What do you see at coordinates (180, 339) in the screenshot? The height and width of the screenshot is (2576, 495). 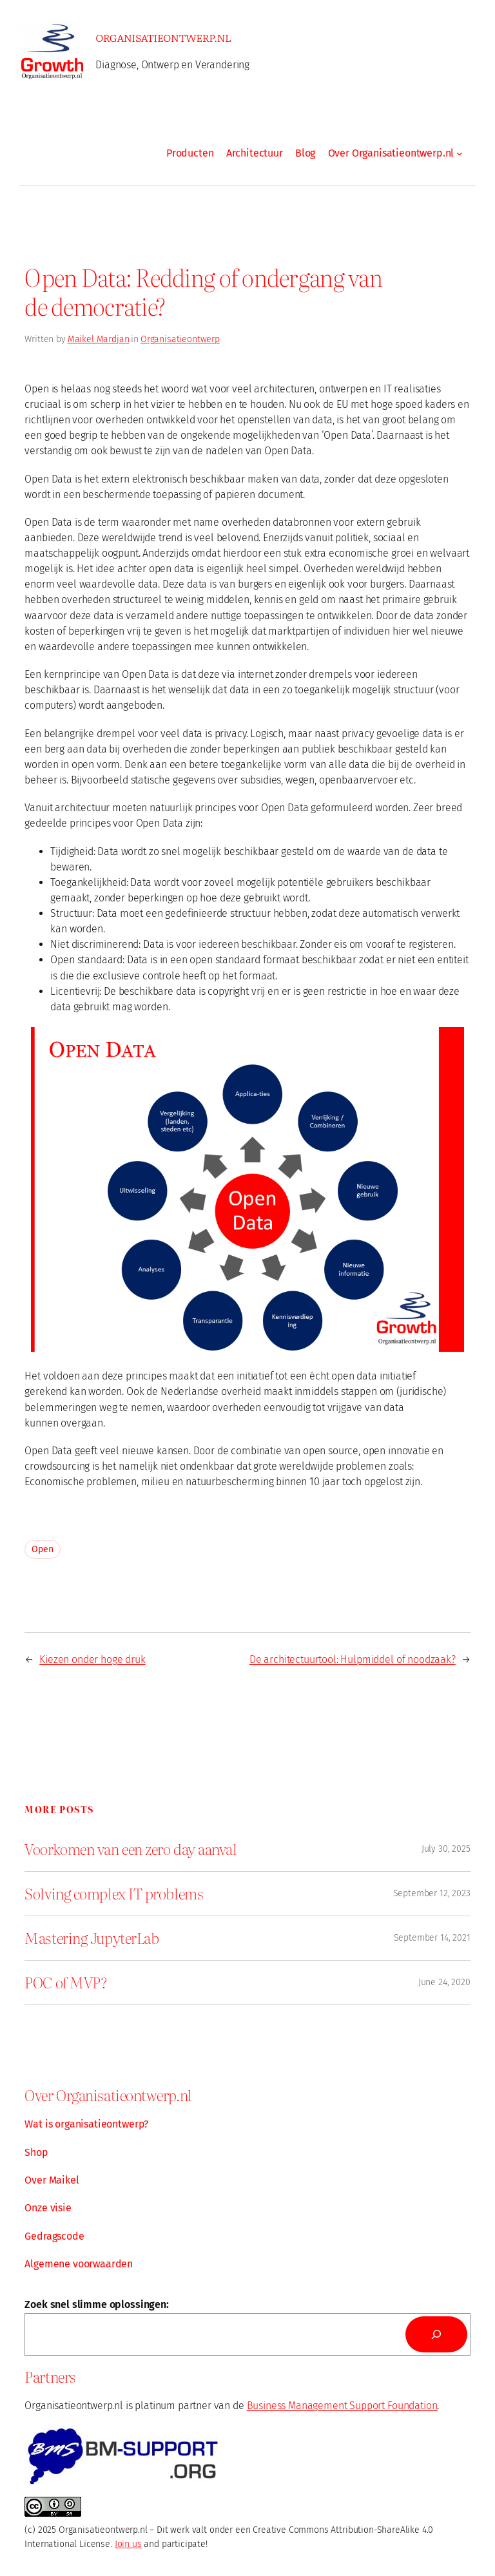 I see `Organisatieontwerp` at bounding box center [180, 339].